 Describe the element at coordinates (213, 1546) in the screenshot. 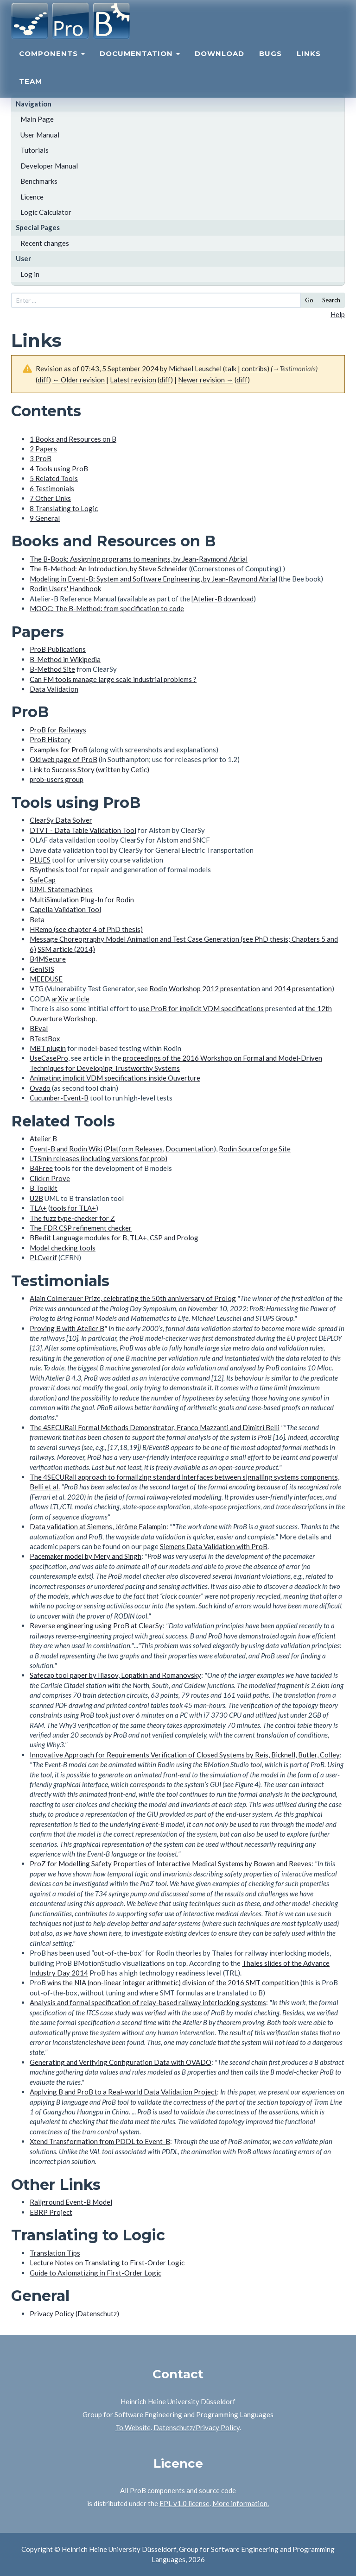

I see `Siemens Data Validation with ProB` at that location.